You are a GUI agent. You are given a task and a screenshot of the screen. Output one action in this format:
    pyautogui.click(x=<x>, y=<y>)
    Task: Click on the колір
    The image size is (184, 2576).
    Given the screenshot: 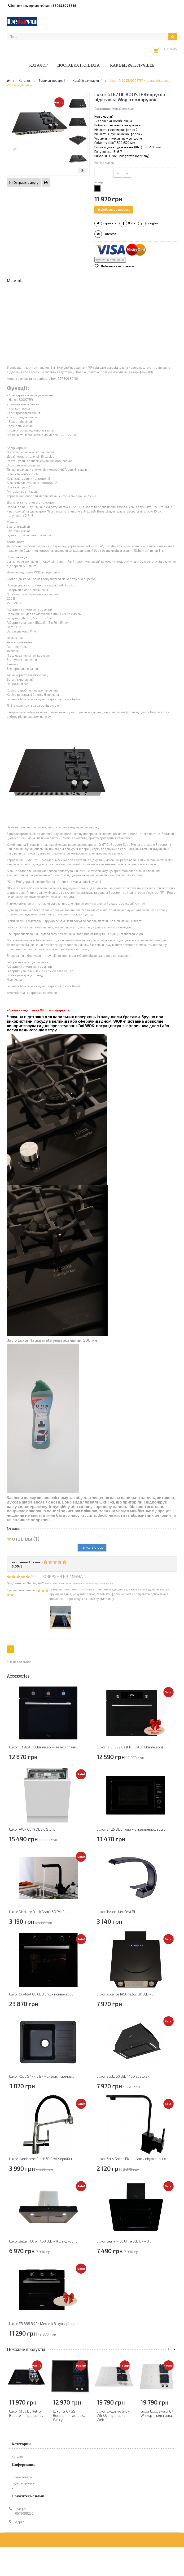 What is the action you would take?
    pyautogui.click(x=99, y=182)
    